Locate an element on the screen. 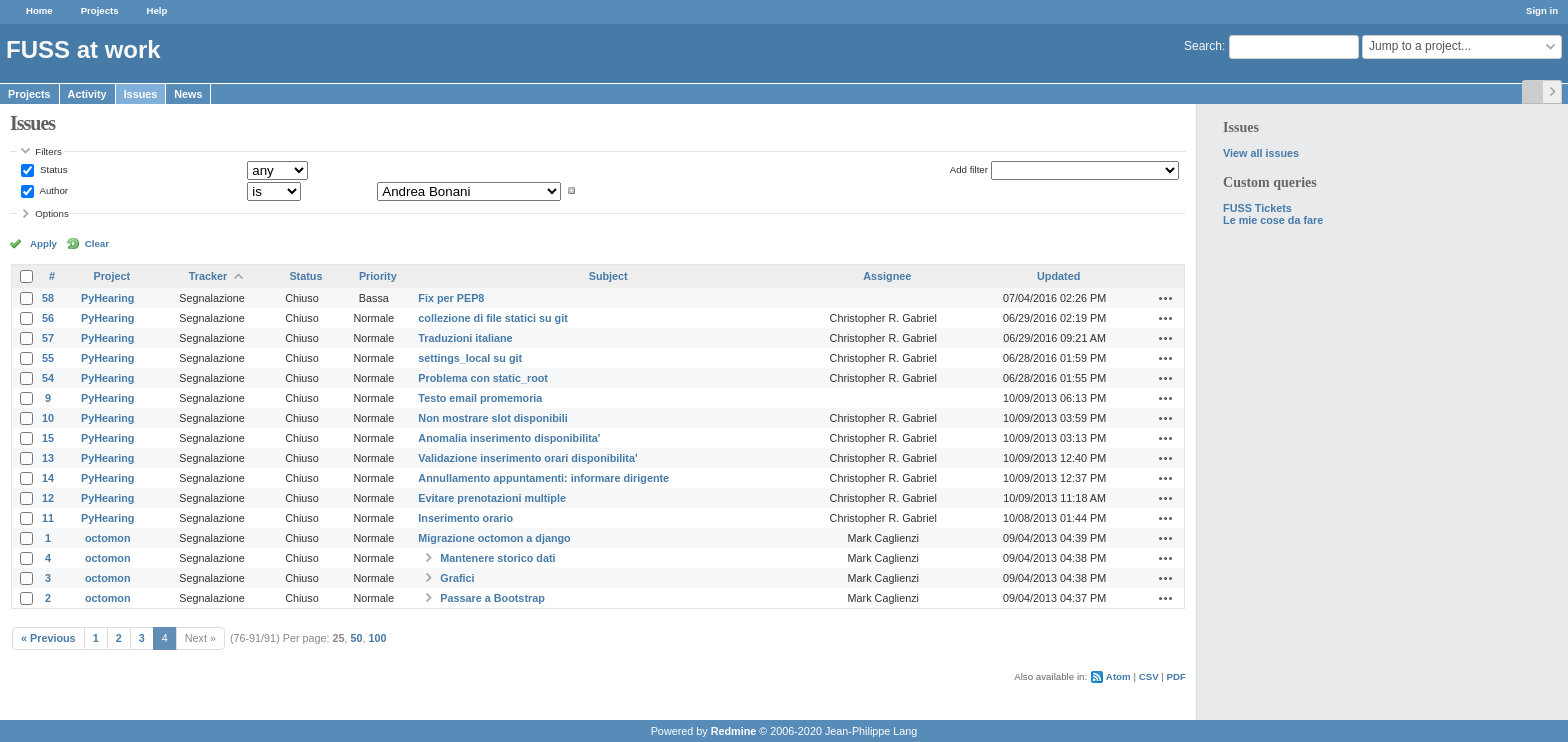 The image size is (1568, 742). 100 is located at coordinates (378, 638).